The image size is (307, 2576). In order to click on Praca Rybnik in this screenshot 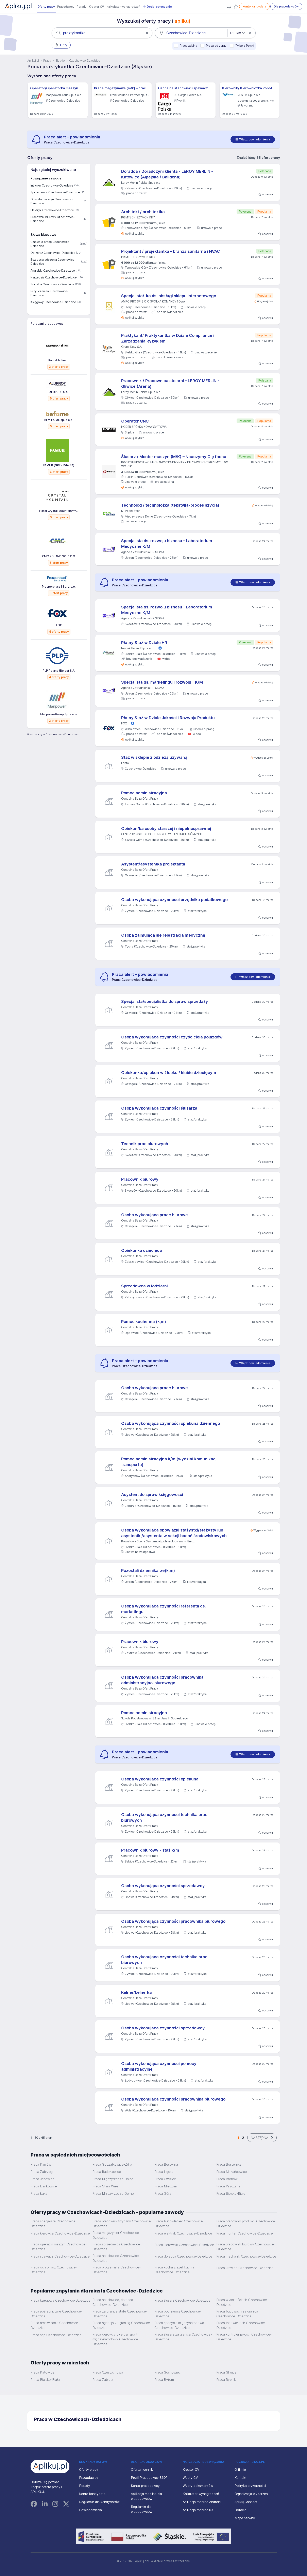, I will do `click(226, 2380)`.